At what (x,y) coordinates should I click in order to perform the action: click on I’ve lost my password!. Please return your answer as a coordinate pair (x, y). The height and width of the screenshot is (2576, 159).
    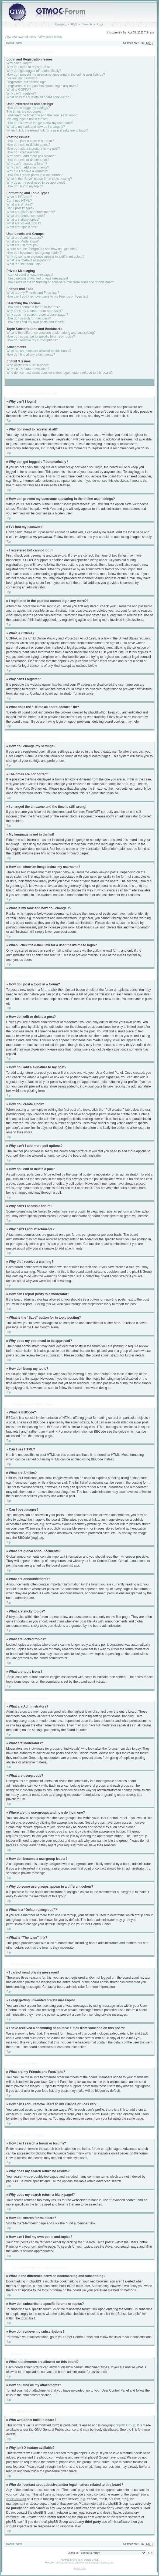
    Looking at the image, I should click on (22, 78).